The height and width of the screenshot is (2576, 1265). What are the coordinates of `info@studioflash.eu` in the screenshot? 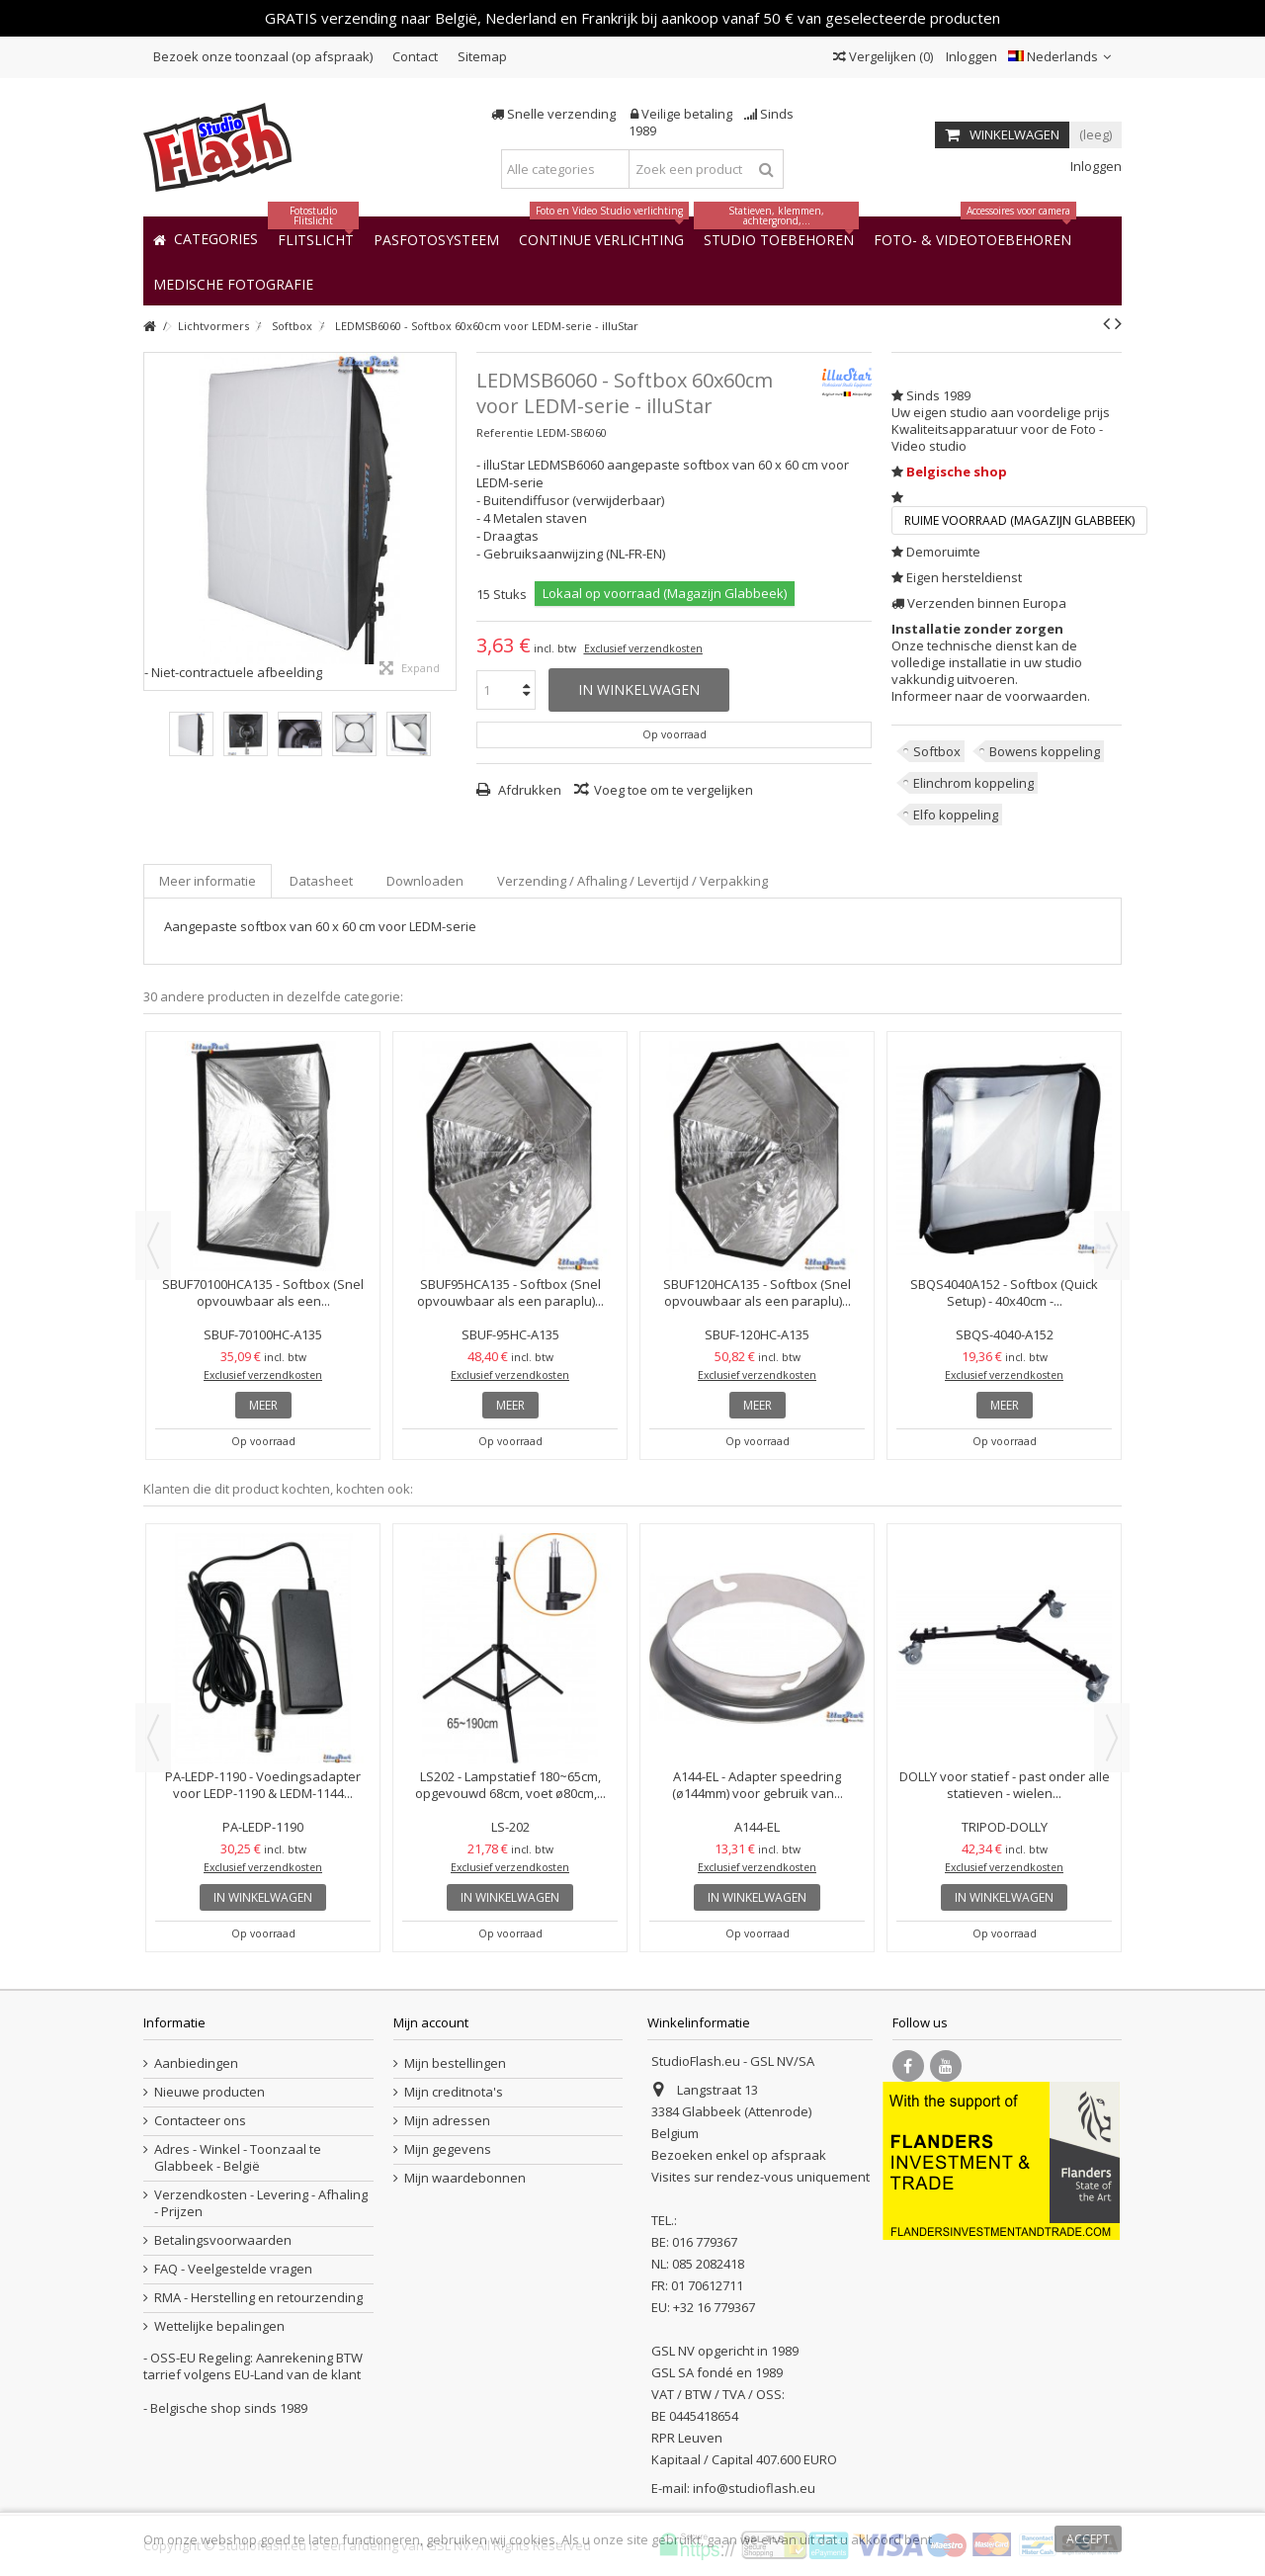 It's located at (754, 2488).